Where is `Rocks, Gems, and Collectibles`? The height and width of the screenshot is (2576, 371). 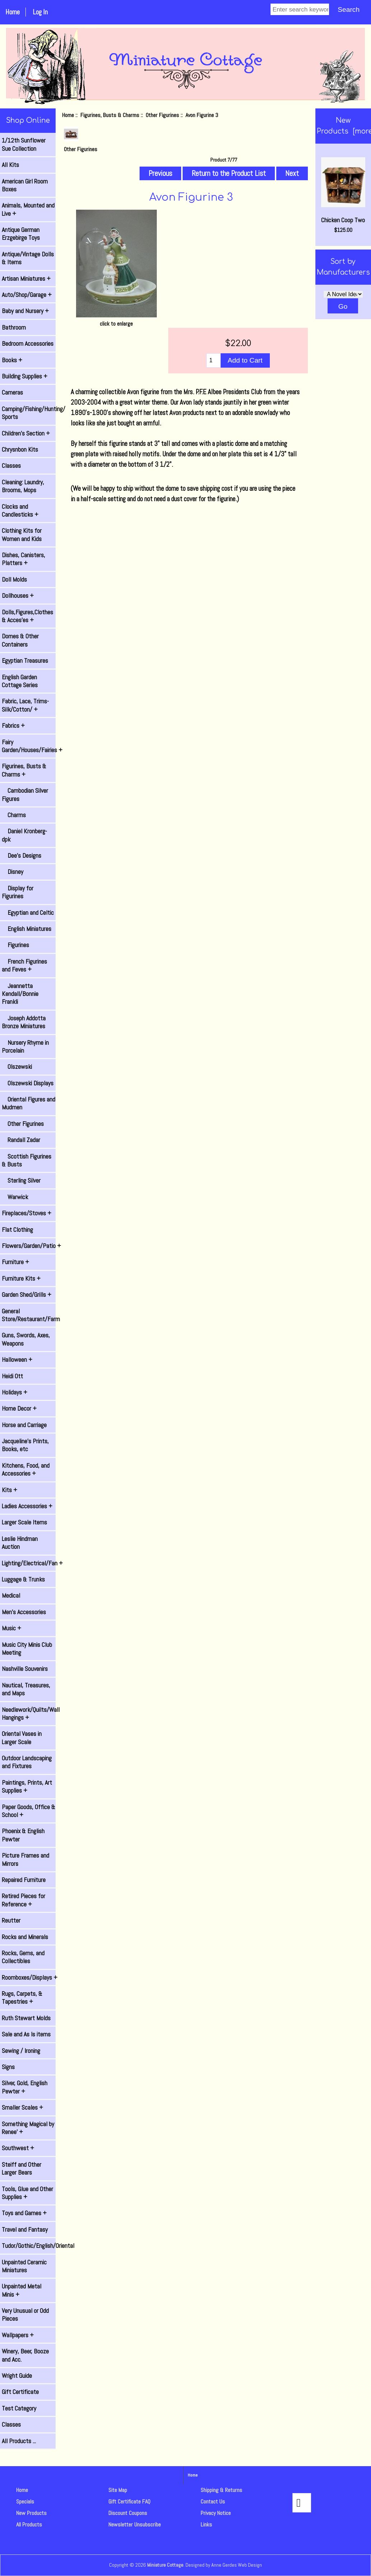
Rocks, Gems, and Collectibles is located at coordinates (23, 1957).